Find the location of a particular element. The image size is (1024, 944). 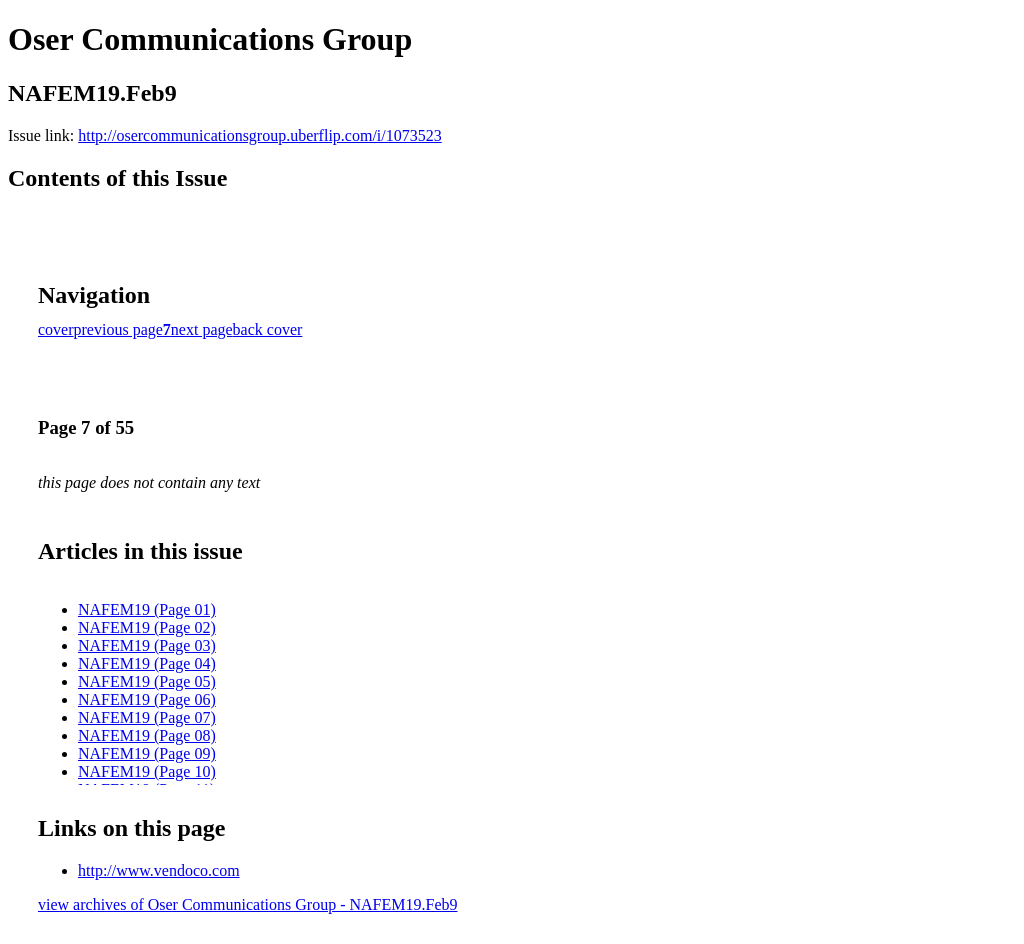

NAFEM19 (Page 01) is located at coordinates (147, 609).